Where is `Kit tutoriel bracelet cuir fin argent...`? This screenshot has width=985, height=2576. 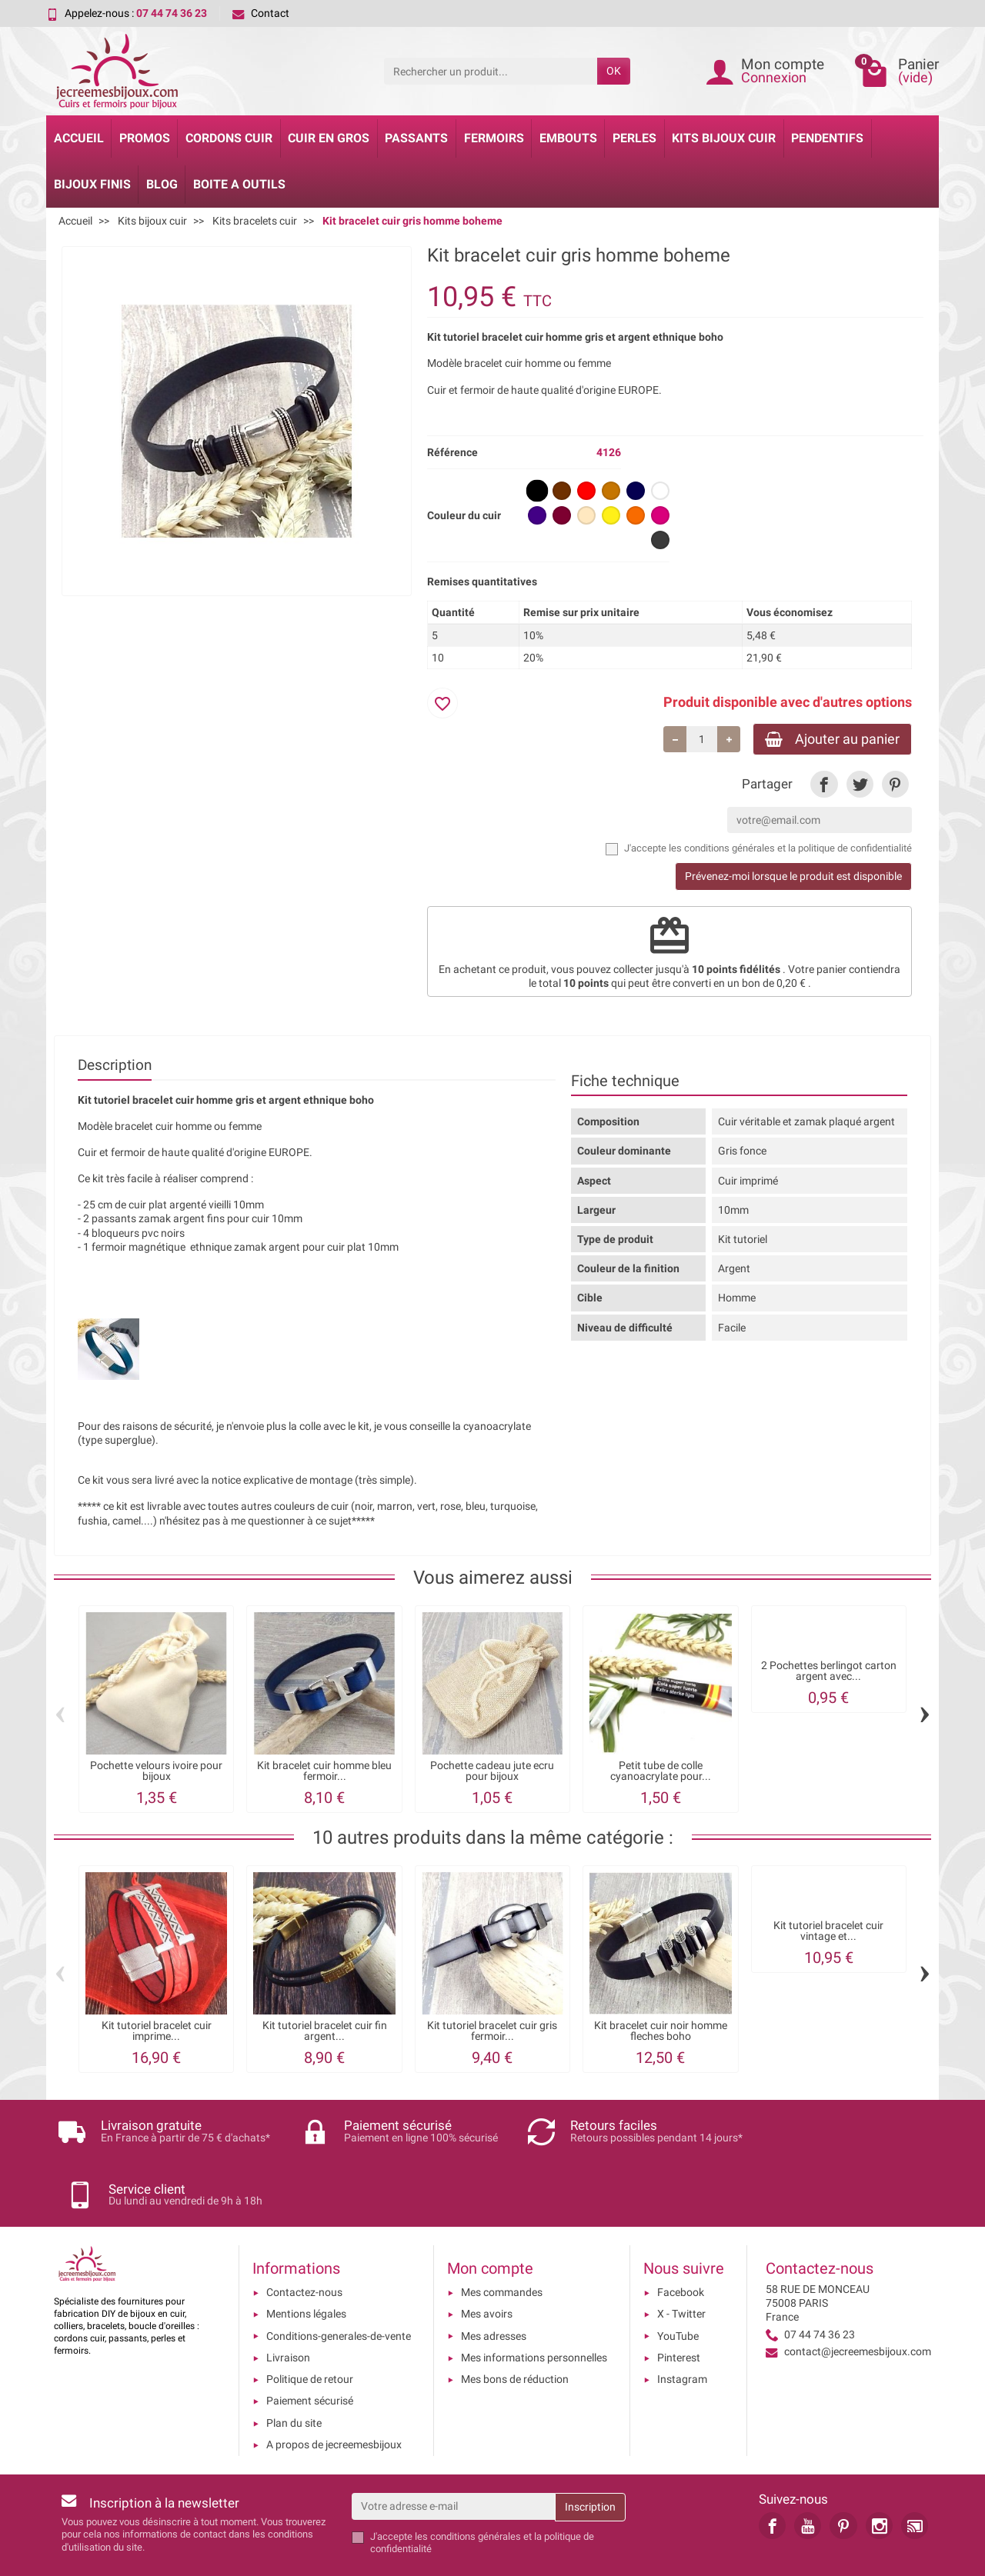 Kit tutoriel bracelet cuir fin argent... is located at coordinates (324, 2031).